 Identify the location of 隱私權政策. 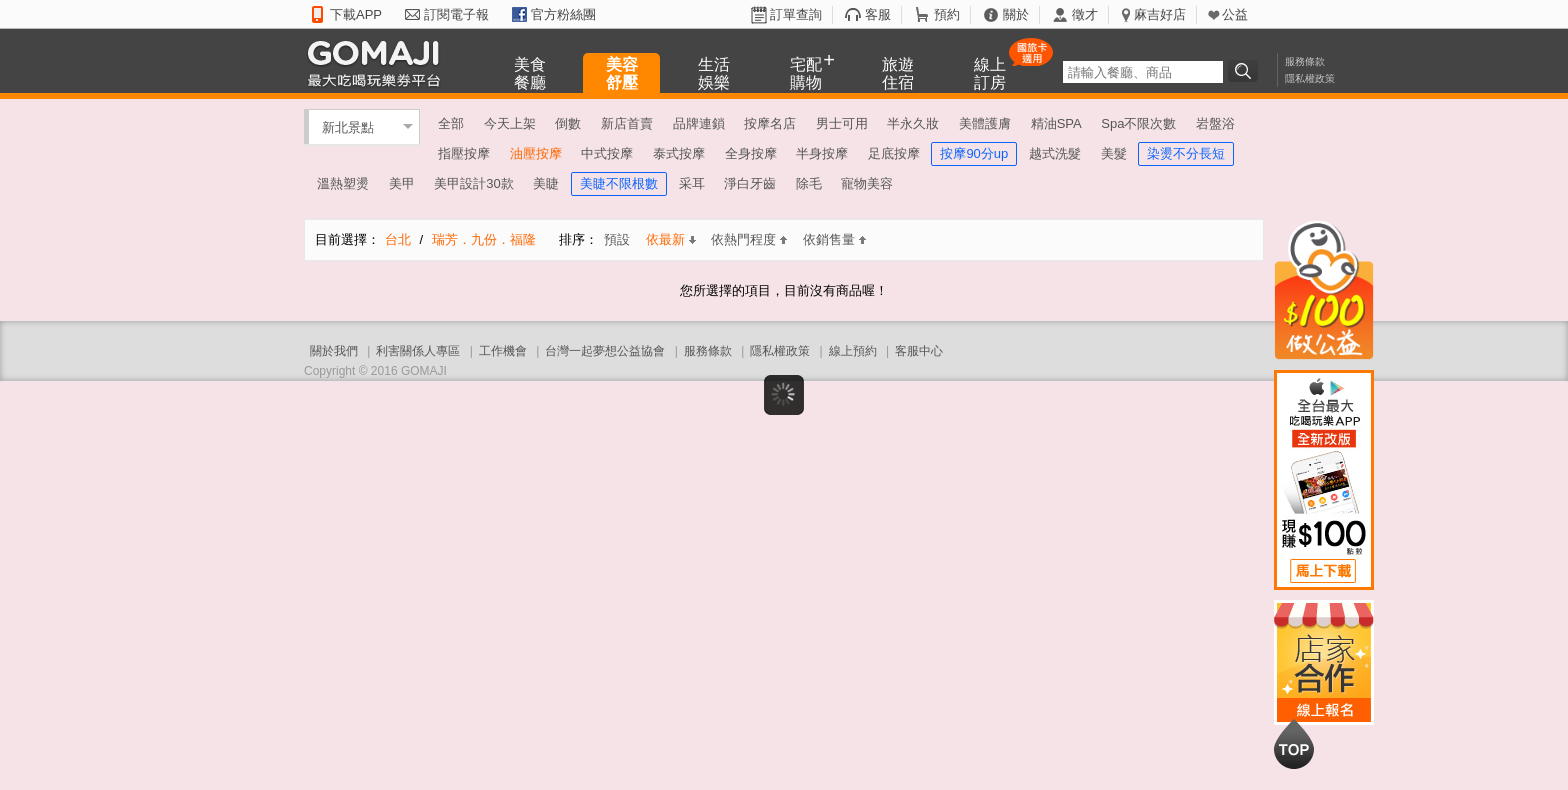
(1310, 78).